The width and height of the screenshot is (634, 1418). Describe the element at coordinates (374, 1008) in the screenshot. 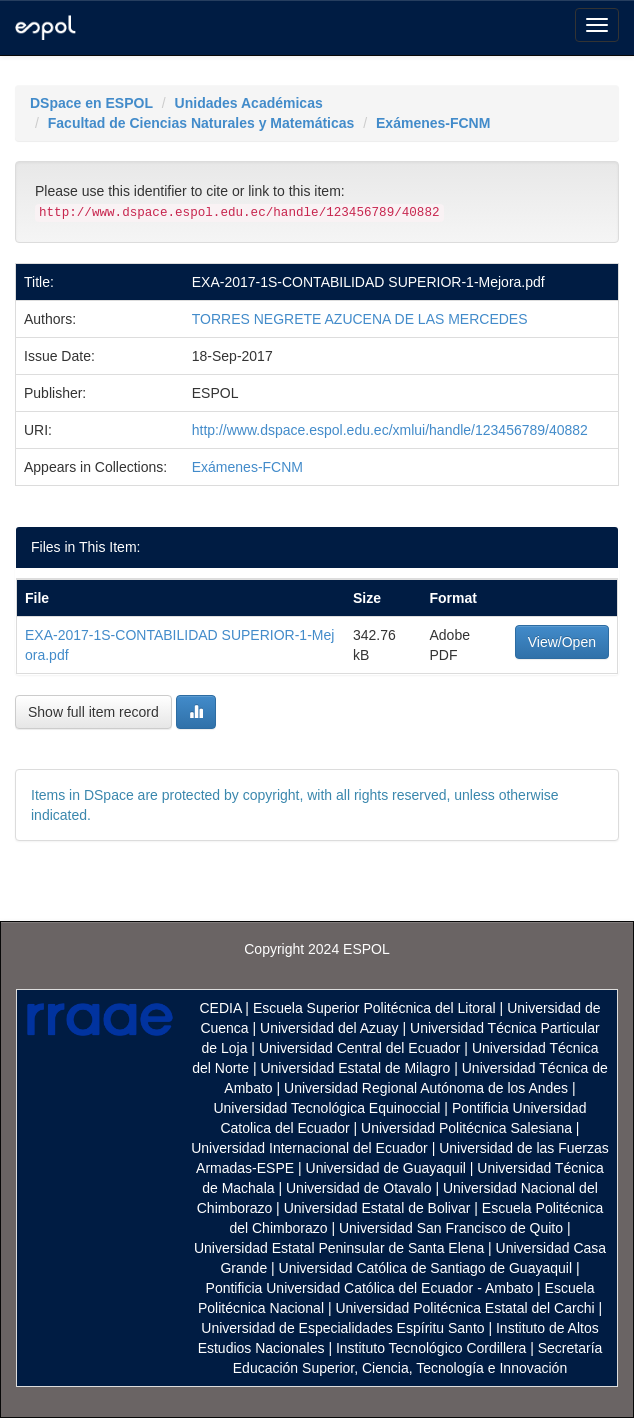

I see `Escuela Superior Politécnica del Litoral` at that location.